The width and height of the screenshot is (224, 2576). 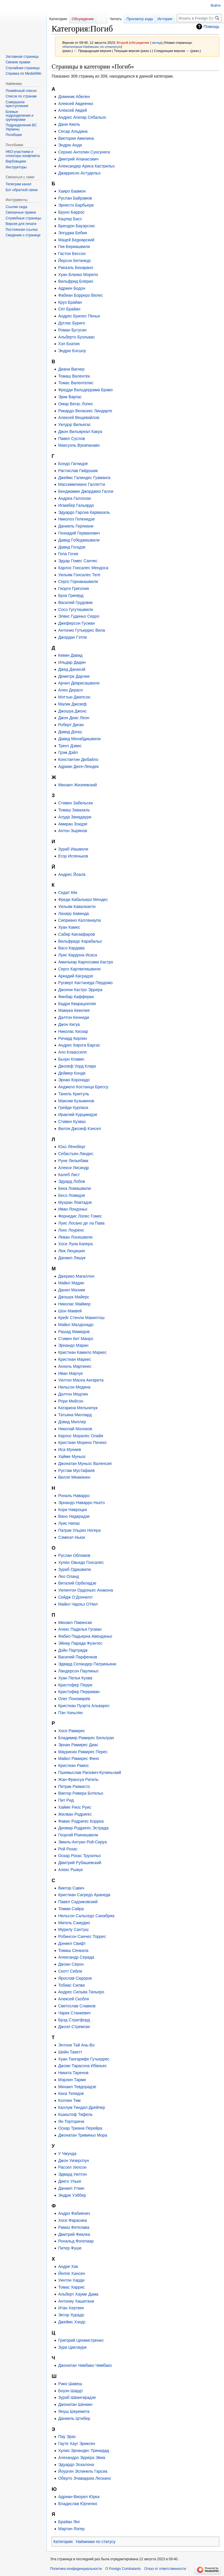 What do you see at coordinates (71, 1290) in the screenshot?
I see `Данил Мазник` at bounding box center [71, 1290].